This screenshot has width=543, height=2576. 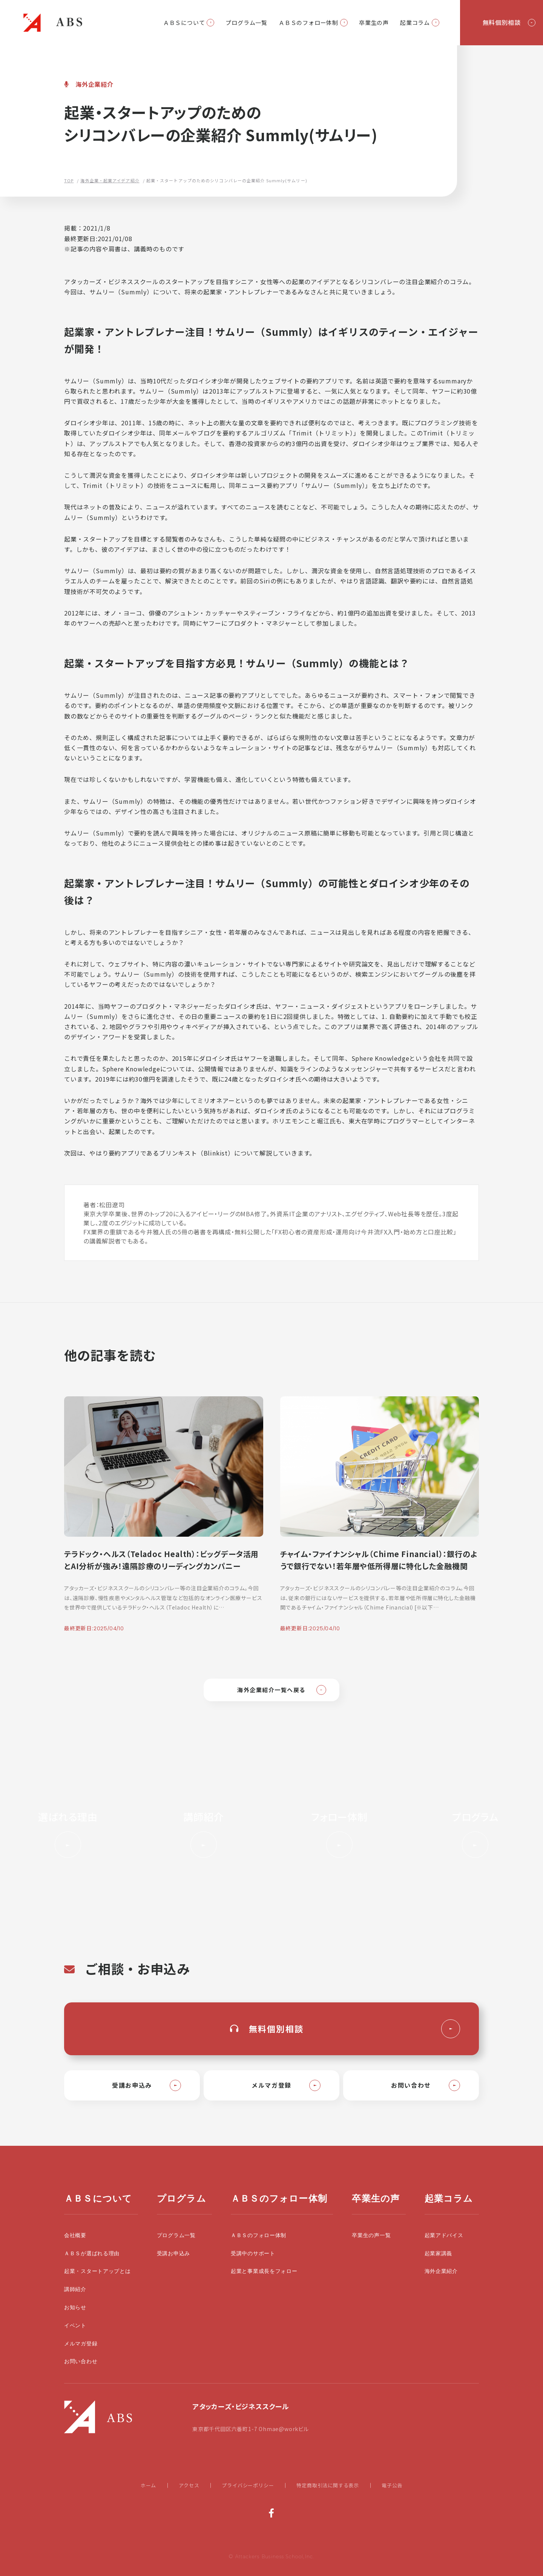 What do you see at coordinates (264, 2271) in the screenshot?
I see `起業と事業成長をフォロー` at bounding box center [264, 2271].